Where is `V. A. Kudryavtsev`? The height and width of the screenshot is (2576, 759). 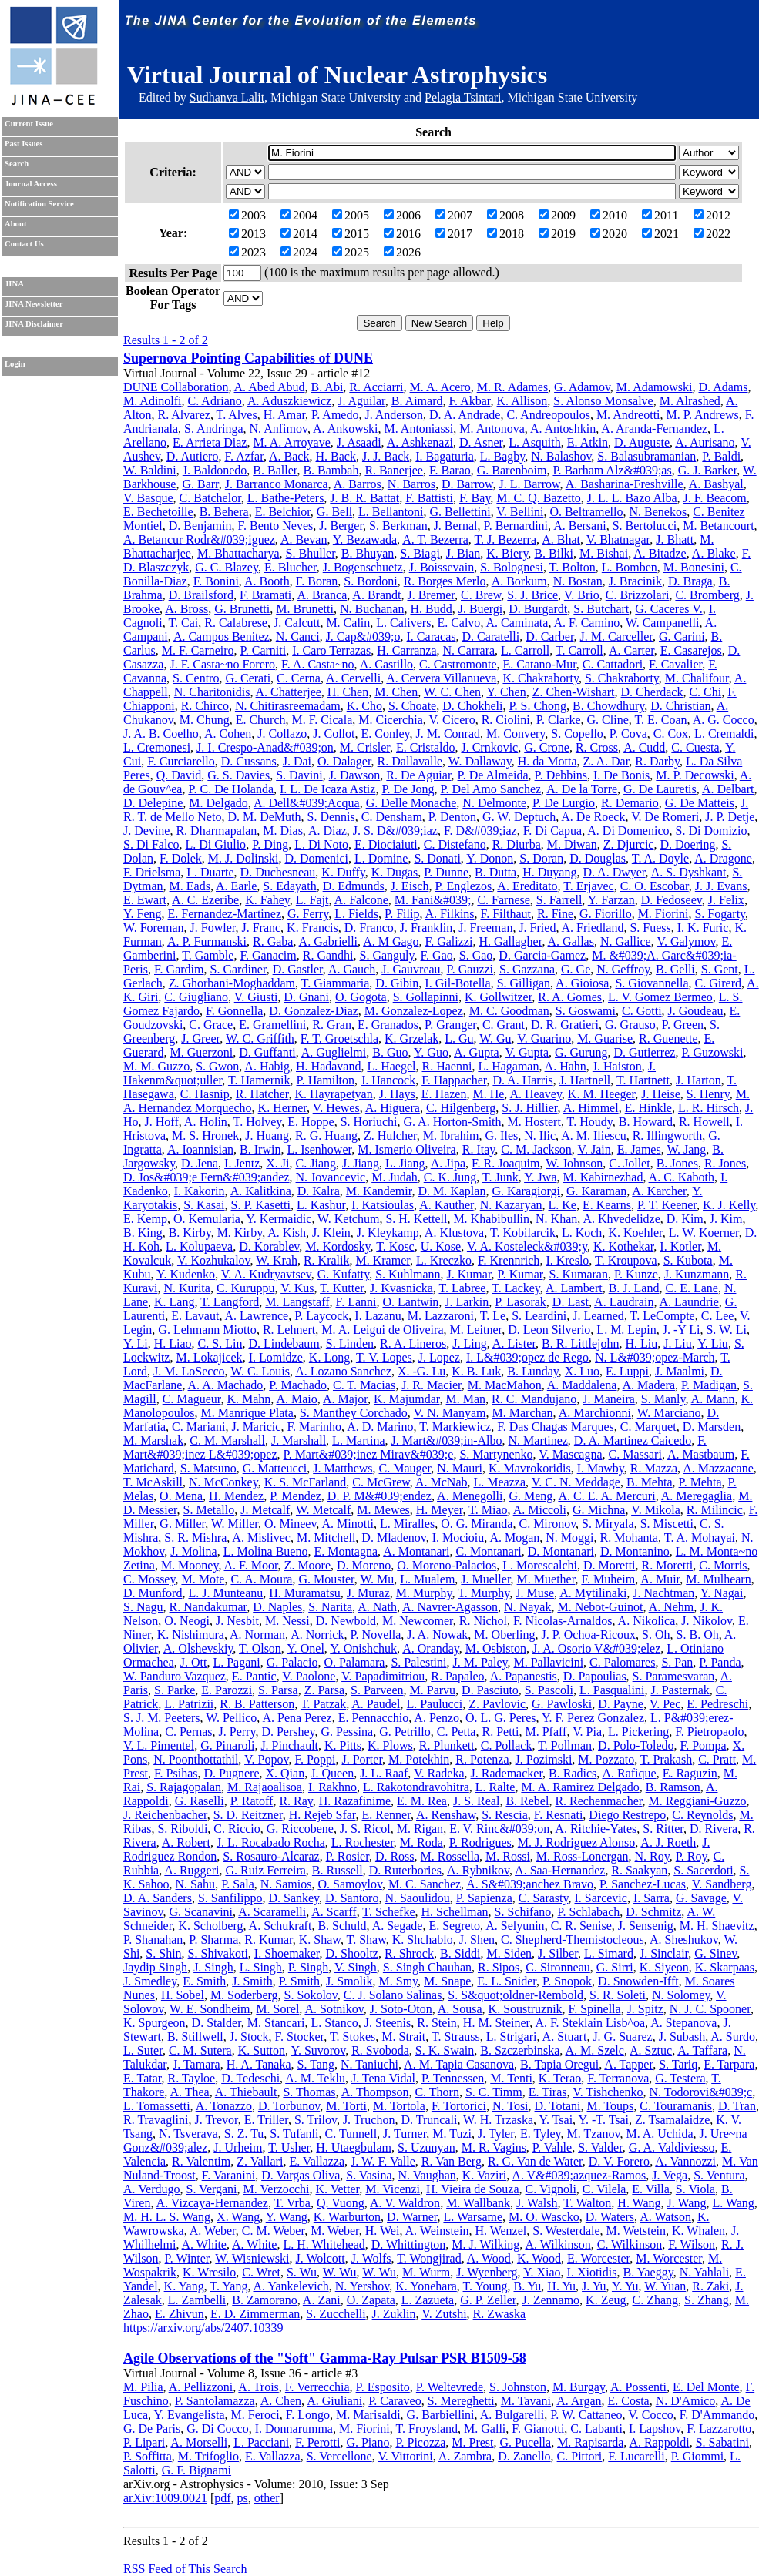
V. A. Kudryavtsev is located at coordinates (266, 1274).